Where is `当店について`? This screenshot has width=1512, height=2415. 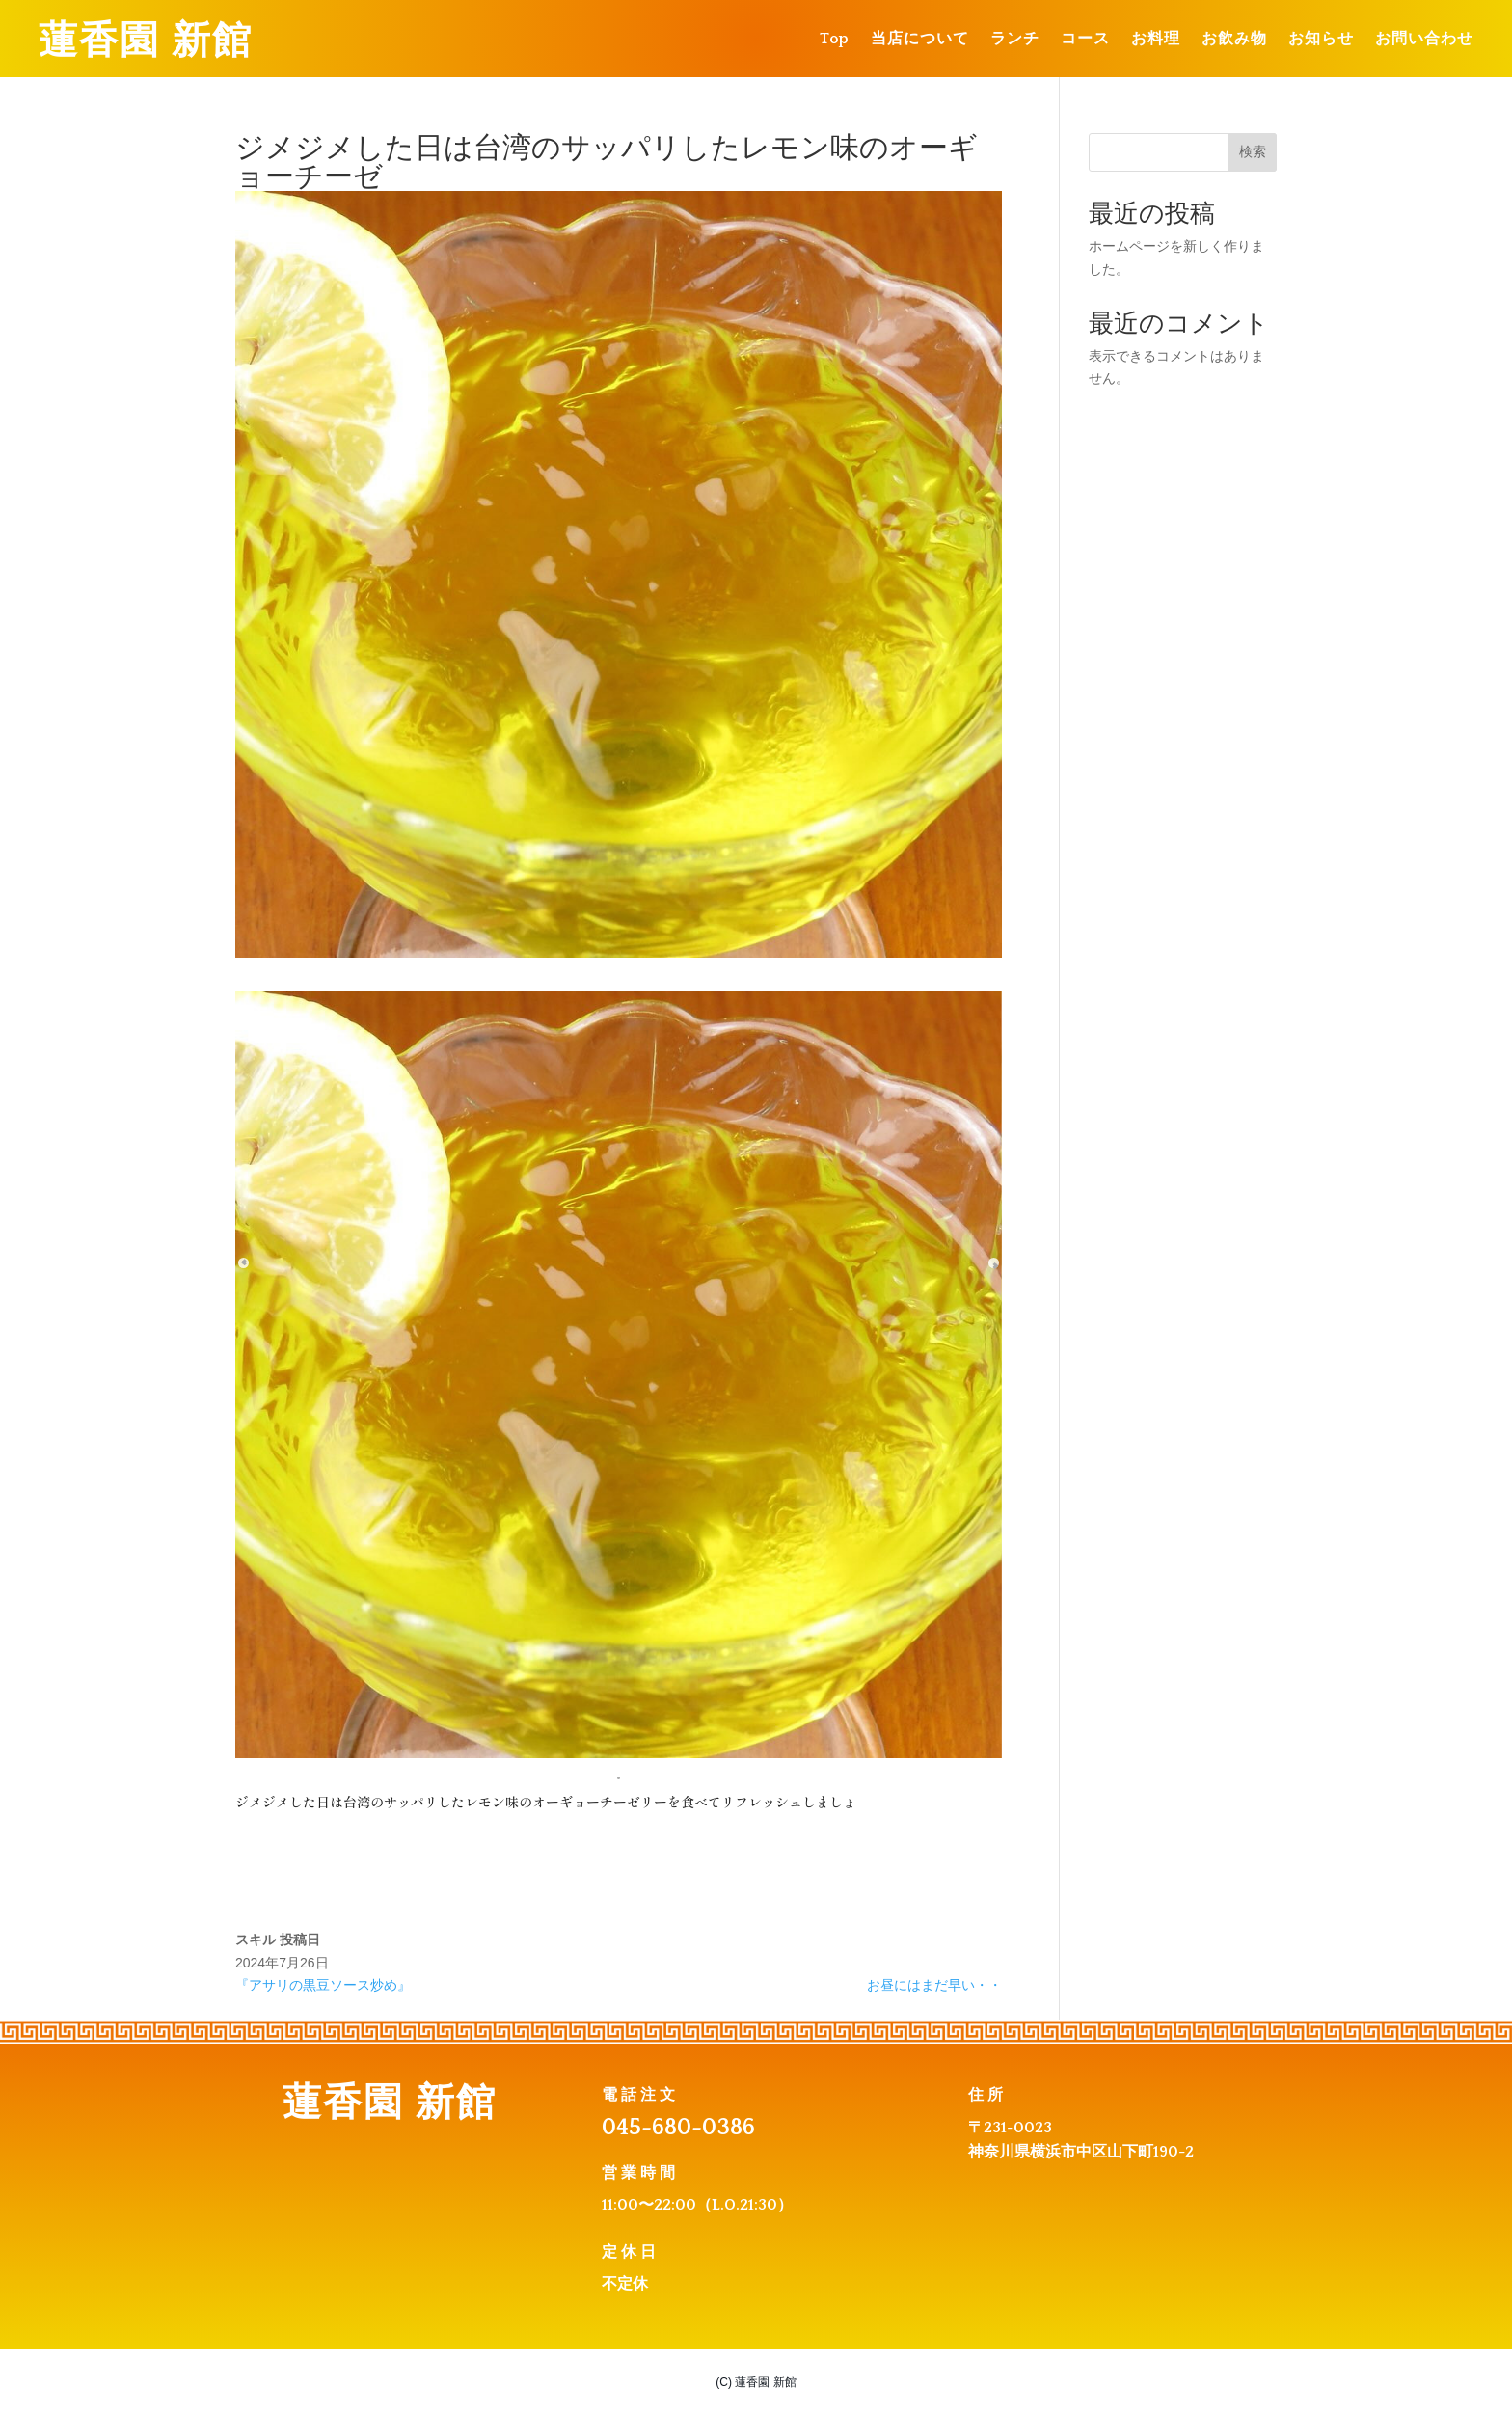
当店について is located at coordinates (920, 39).